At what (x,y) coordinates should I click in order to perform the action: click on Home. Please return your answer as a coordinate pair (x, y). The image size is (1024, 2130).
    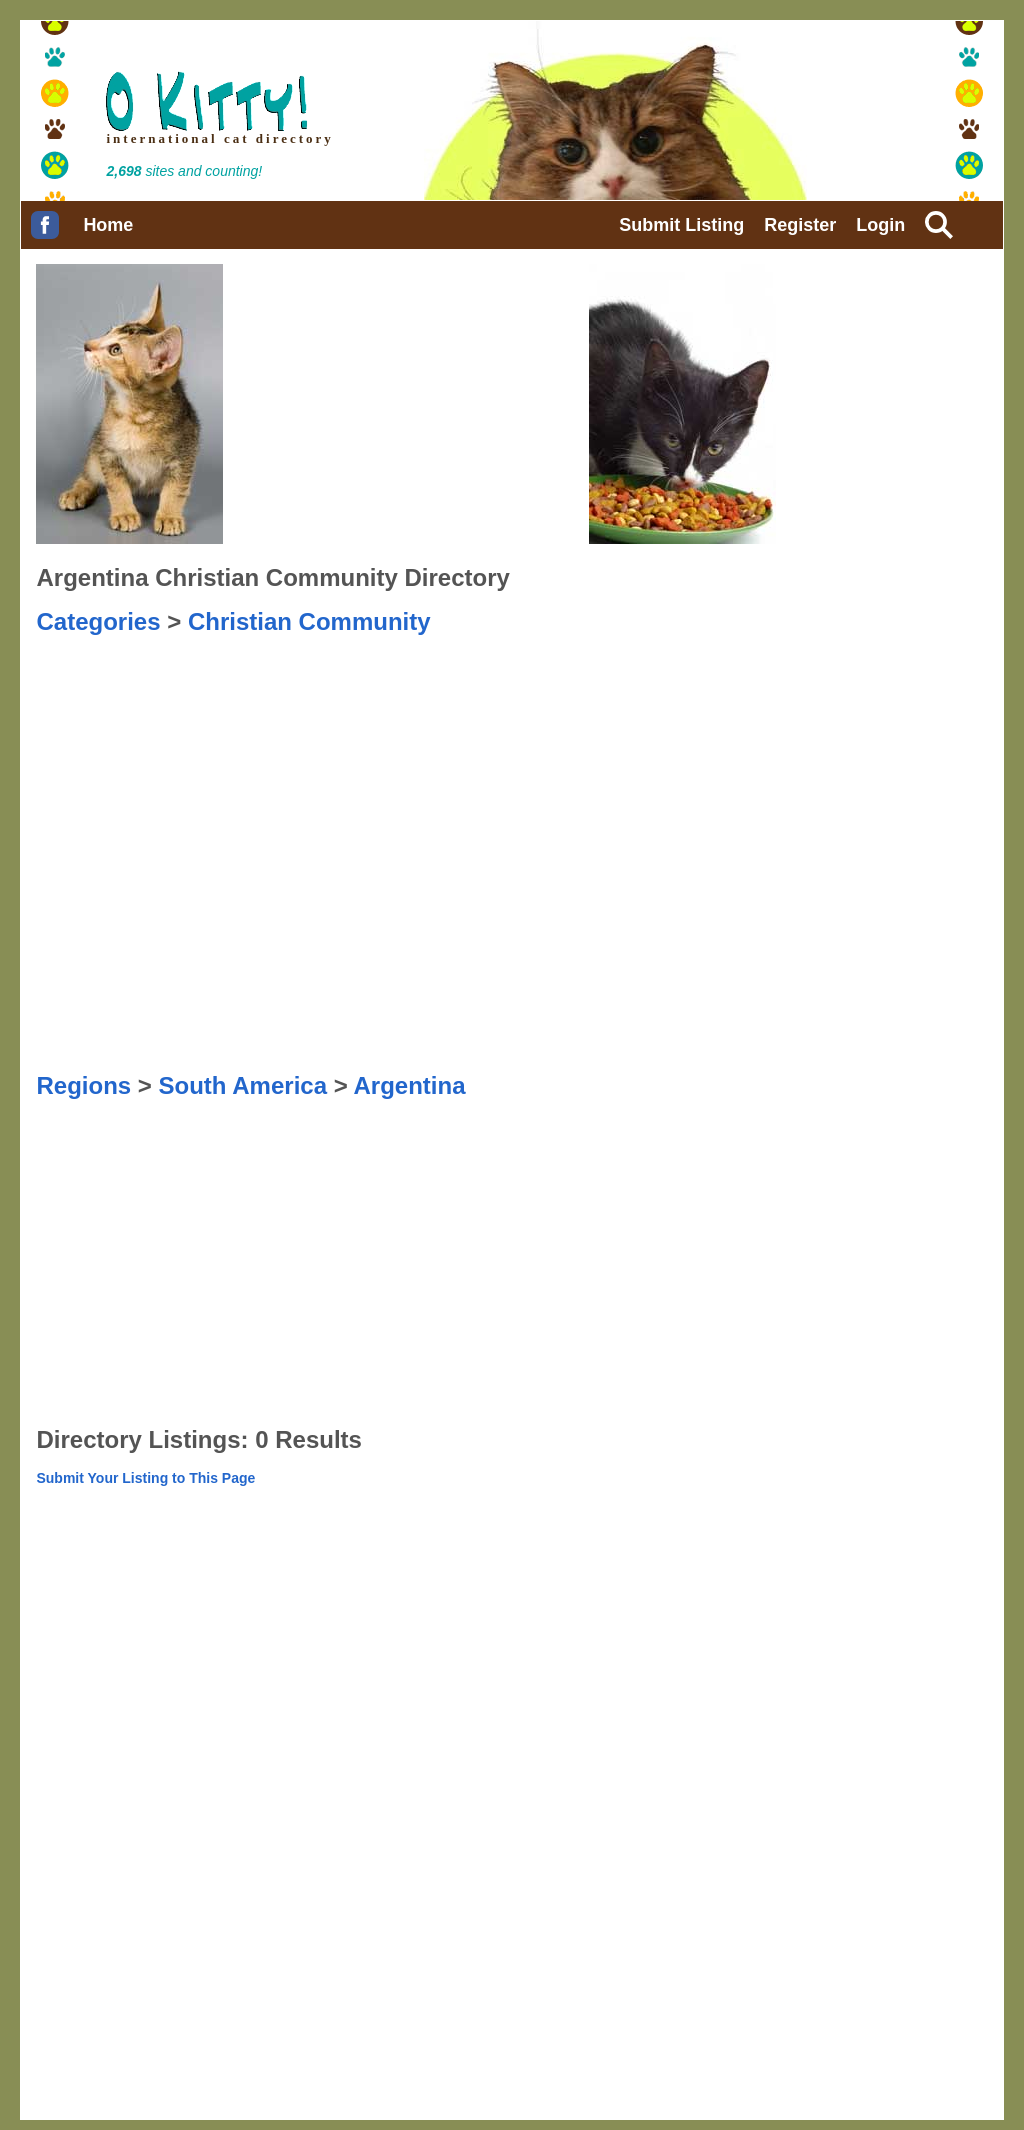
    Looking at the image, I should click on (108, 225).